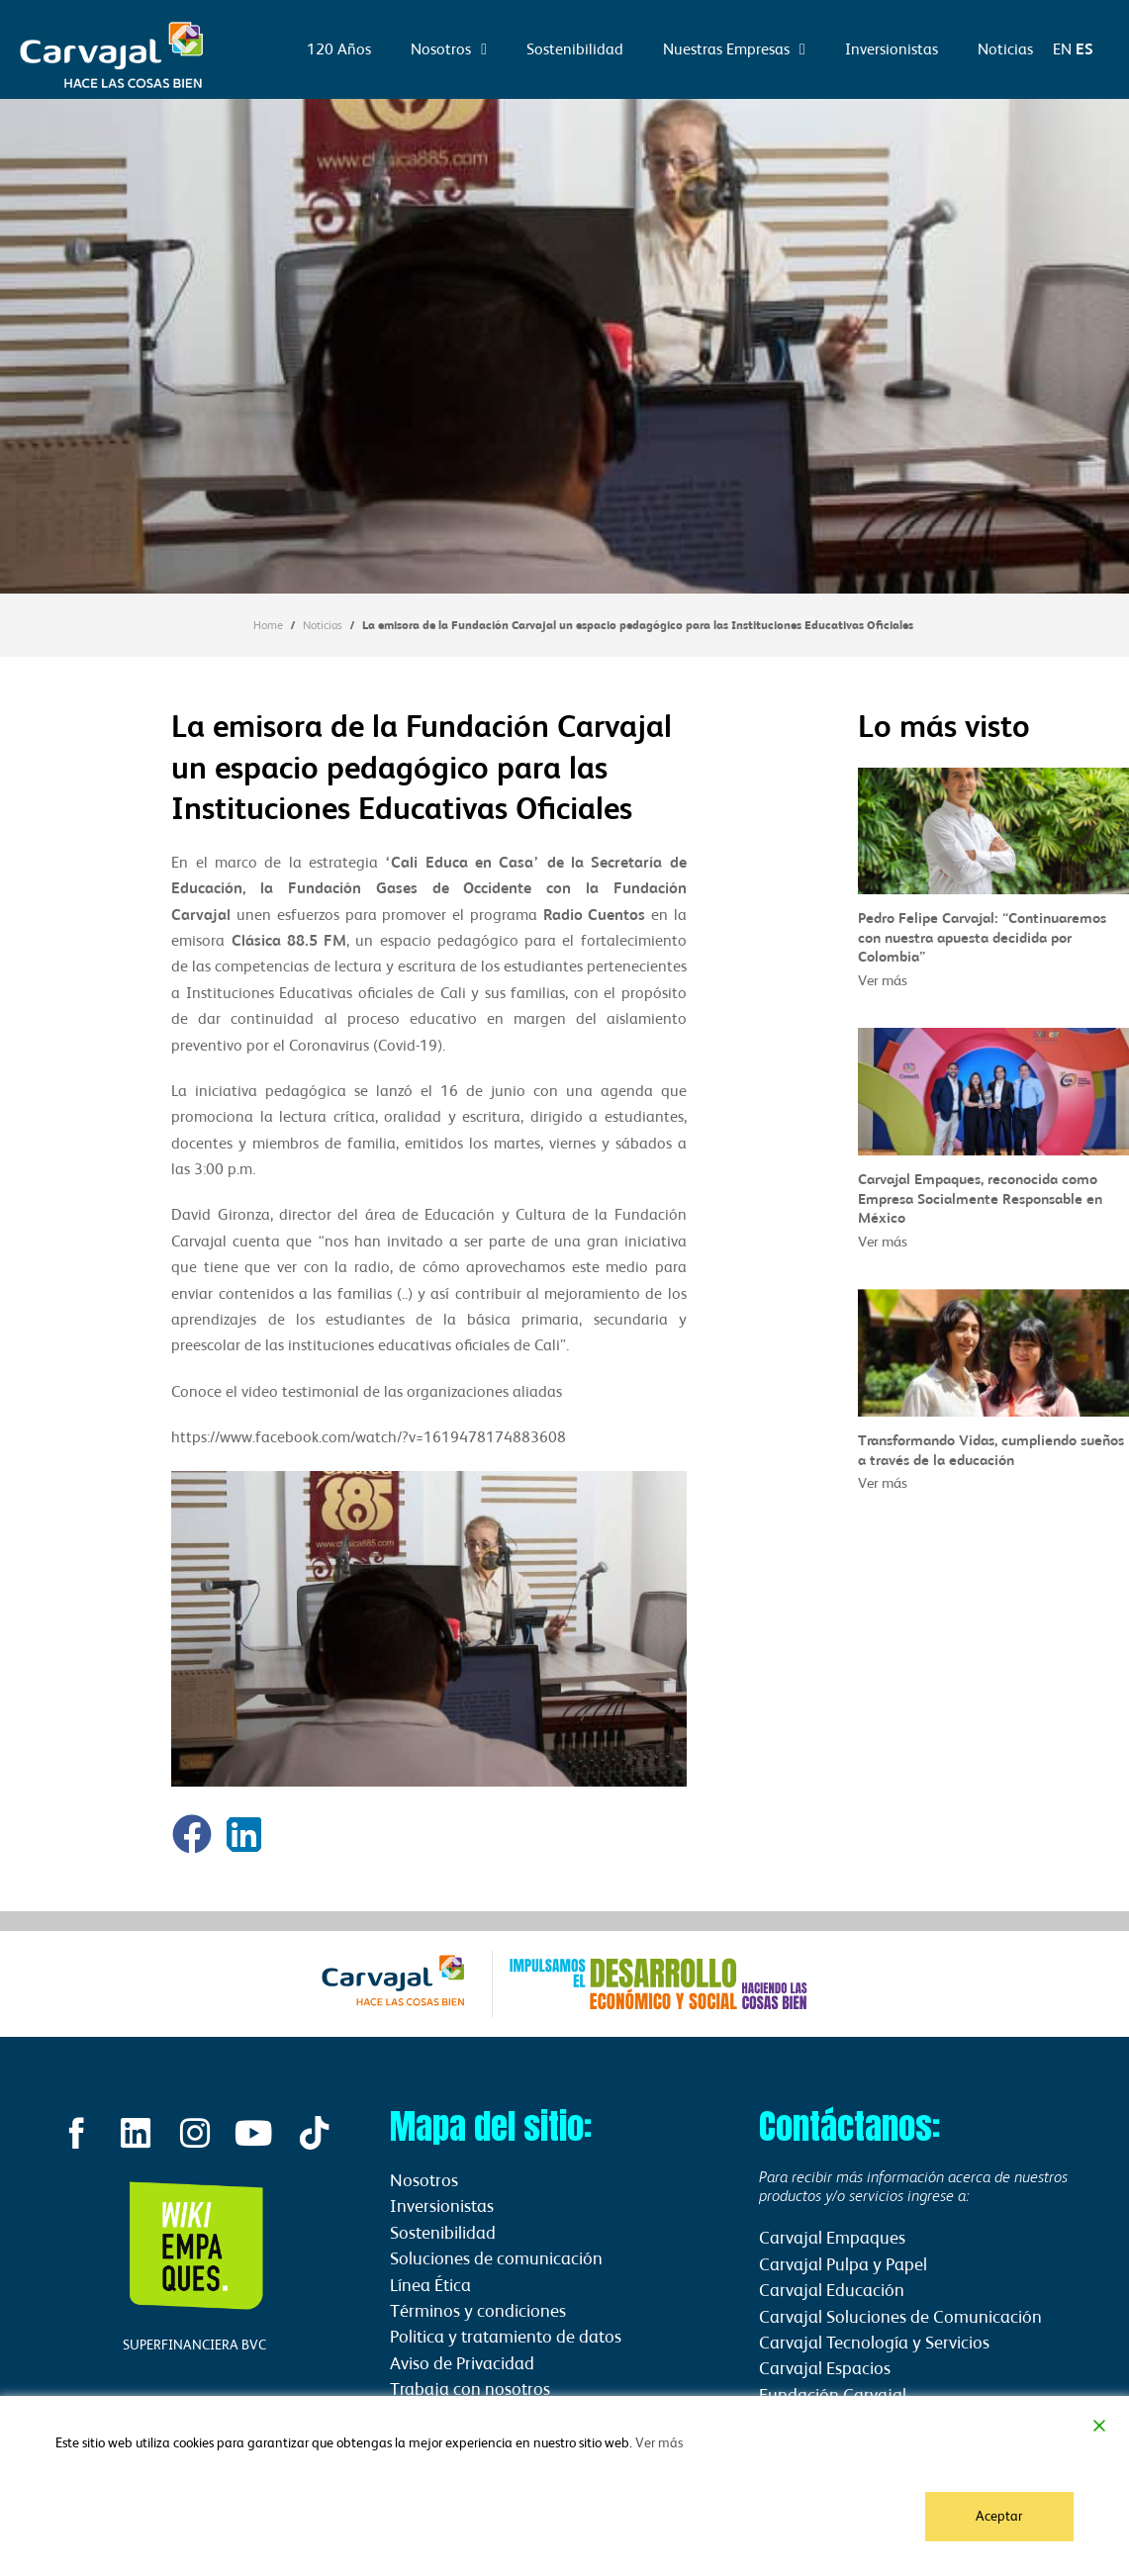 The width and height of the screenshot is (1129, 2576). I want to click on [button], so click(192, 1833).